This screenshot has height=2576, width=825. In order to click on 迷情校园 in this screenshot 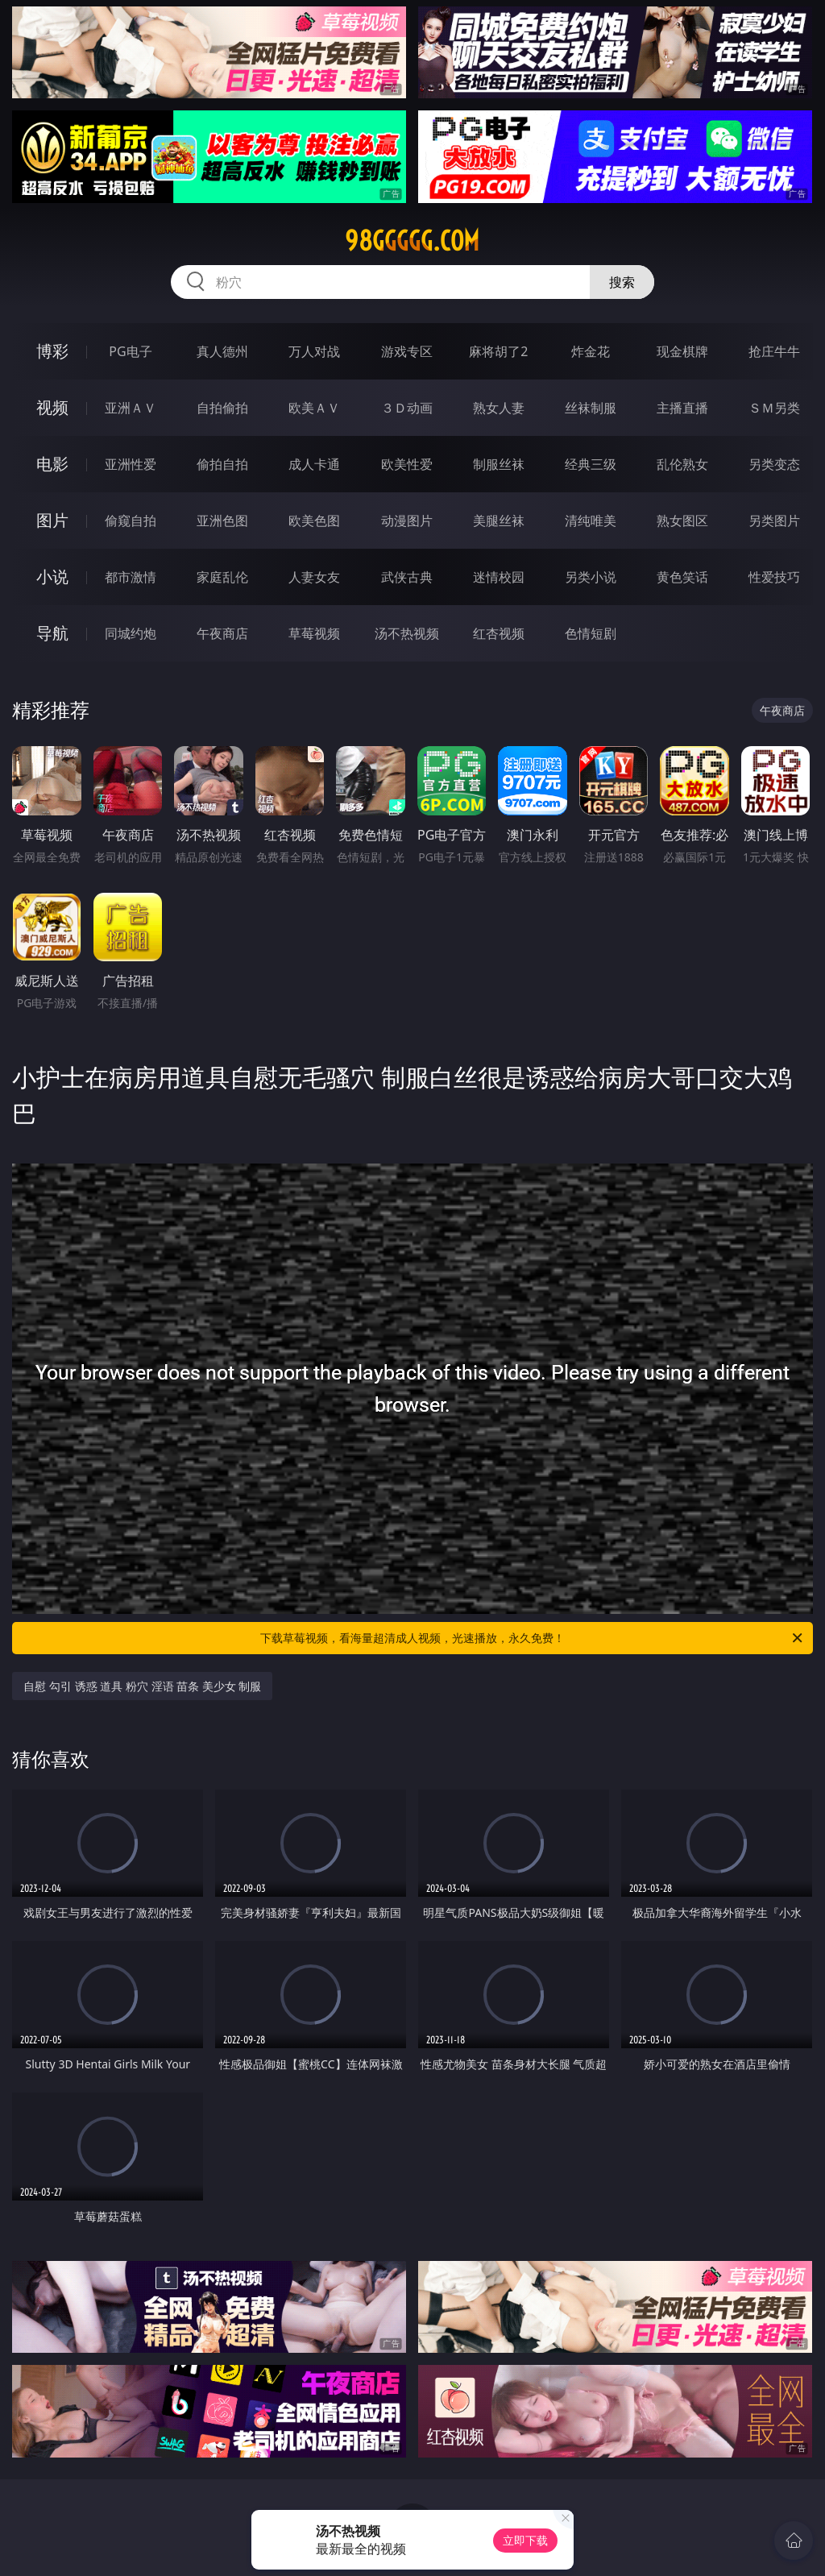, I will do `click(498, 577)`.